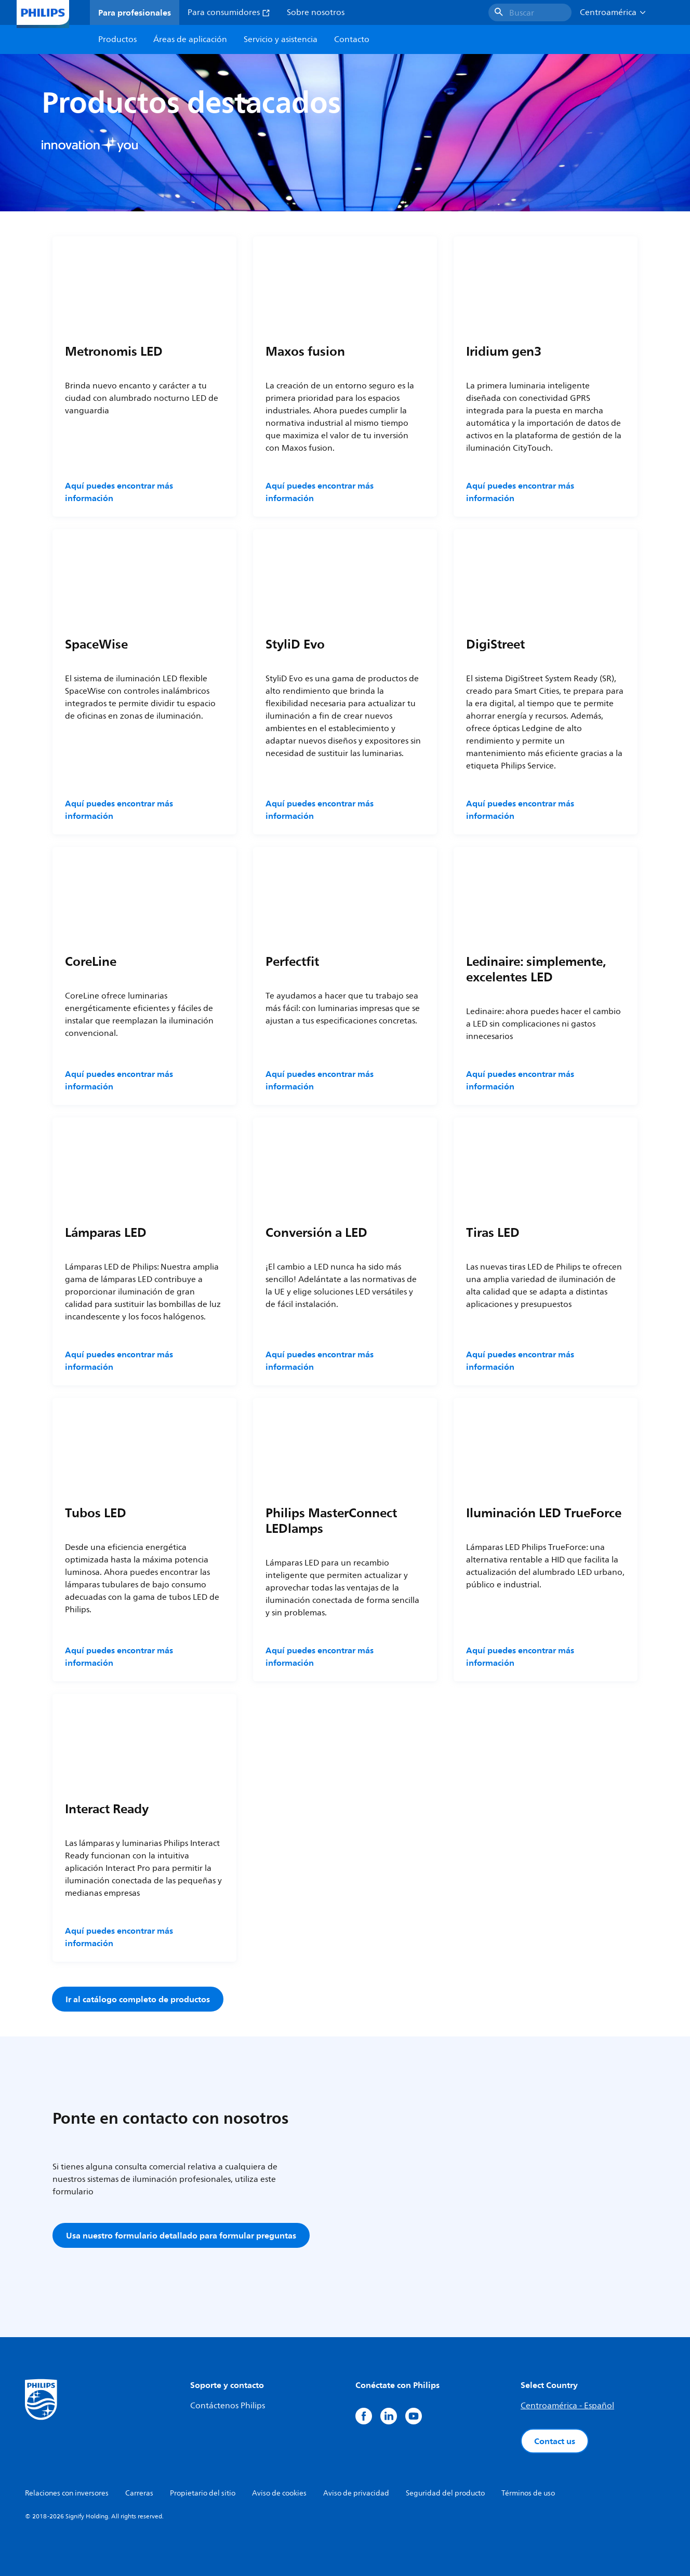 Image resolution: width=690 pixels, height=2576 pixels. I want to click on Para consumidores, so click(229, 12).